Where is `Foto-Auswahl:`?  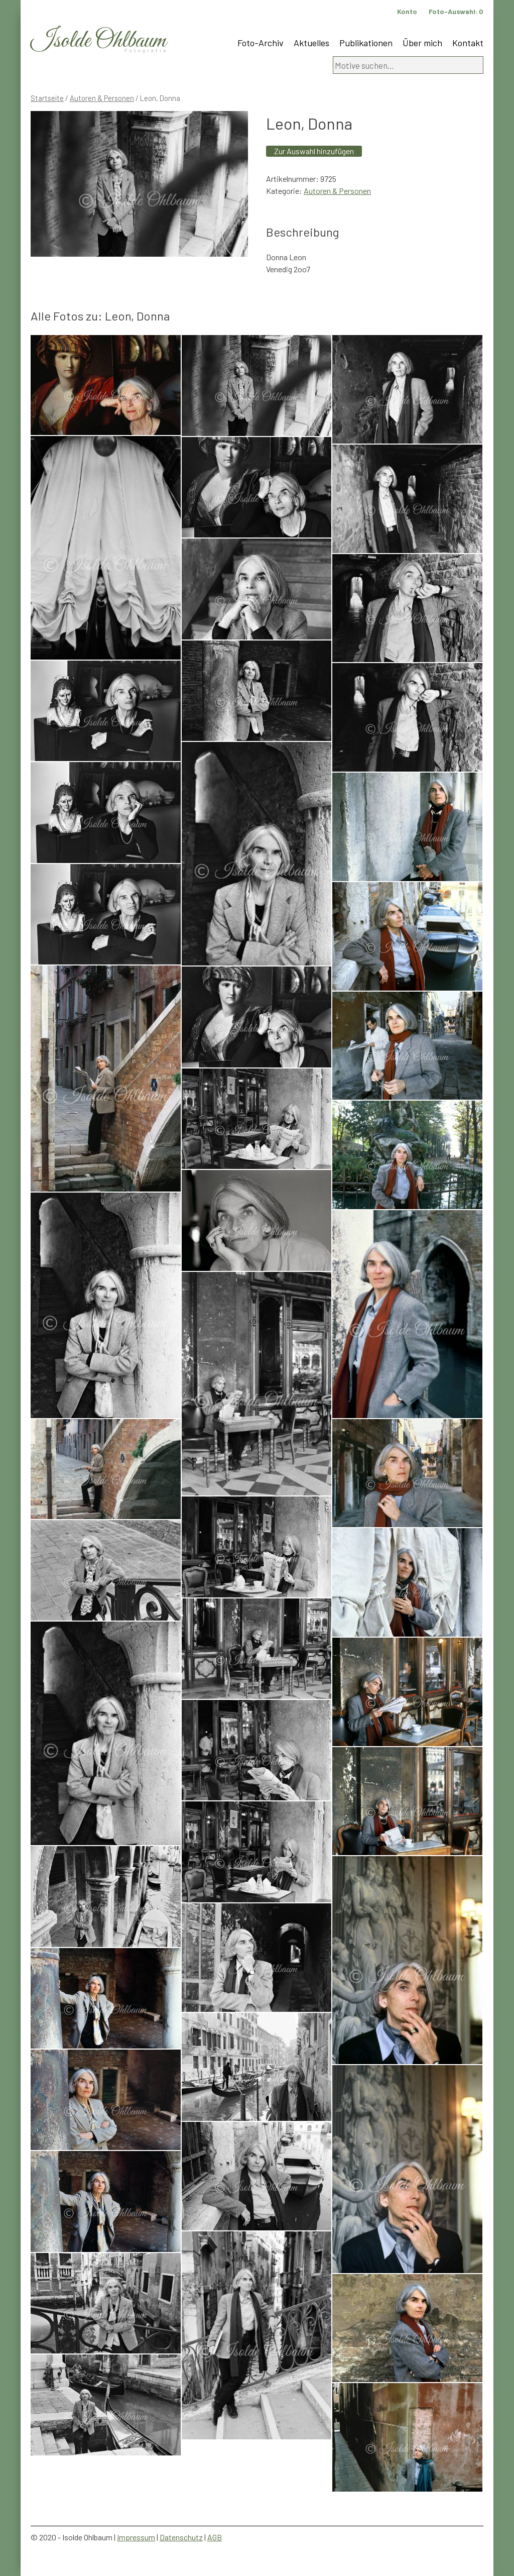
Foto-Auswahl: is located at coordinates (456, 11).